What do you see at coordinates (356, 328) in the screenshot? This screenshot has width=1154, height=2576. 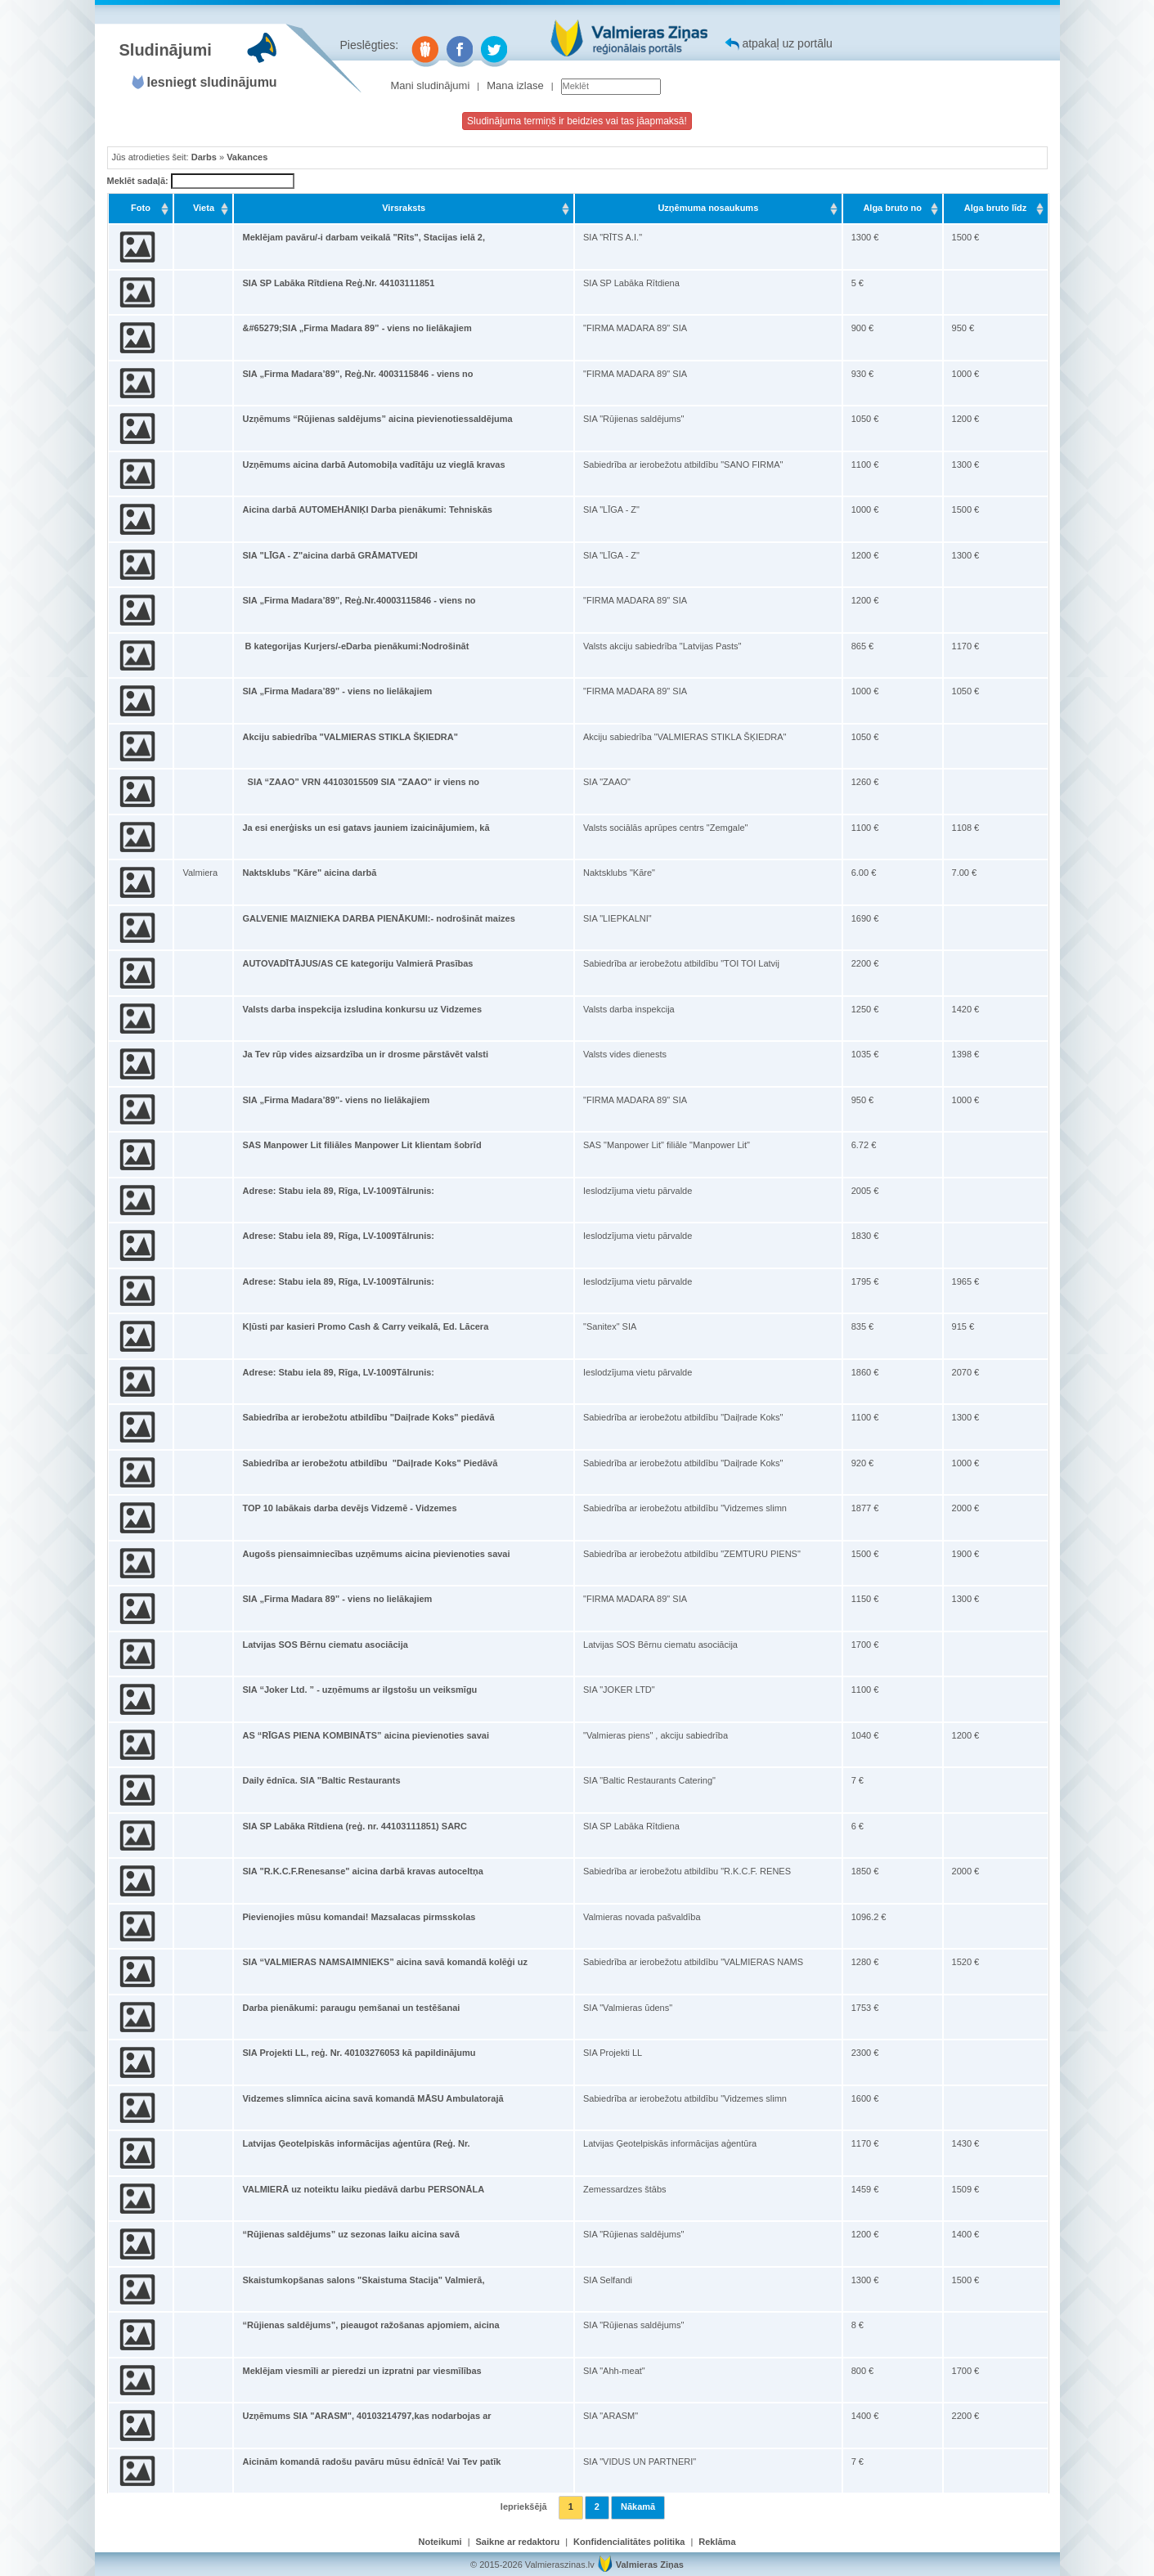 I see `&#65279;SIA „Firma Madara 89” - viens no lielākajiem` at bounding box center [356, 328].